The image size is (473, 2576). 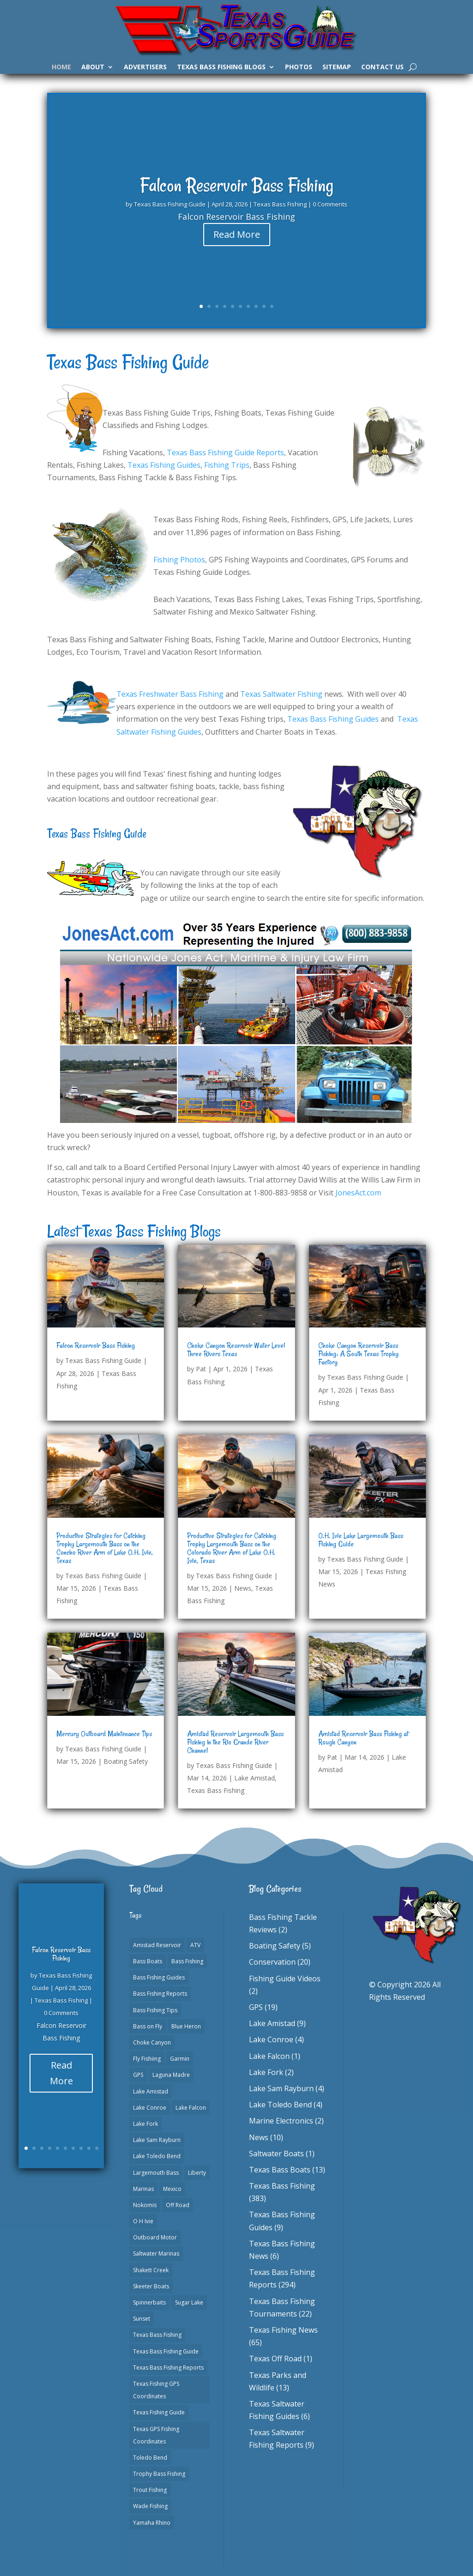 I want to click on Amistad Reservoir Largemouth Bass Fishing in the Rio Grande River Channel, so click(x=235, y=1742).